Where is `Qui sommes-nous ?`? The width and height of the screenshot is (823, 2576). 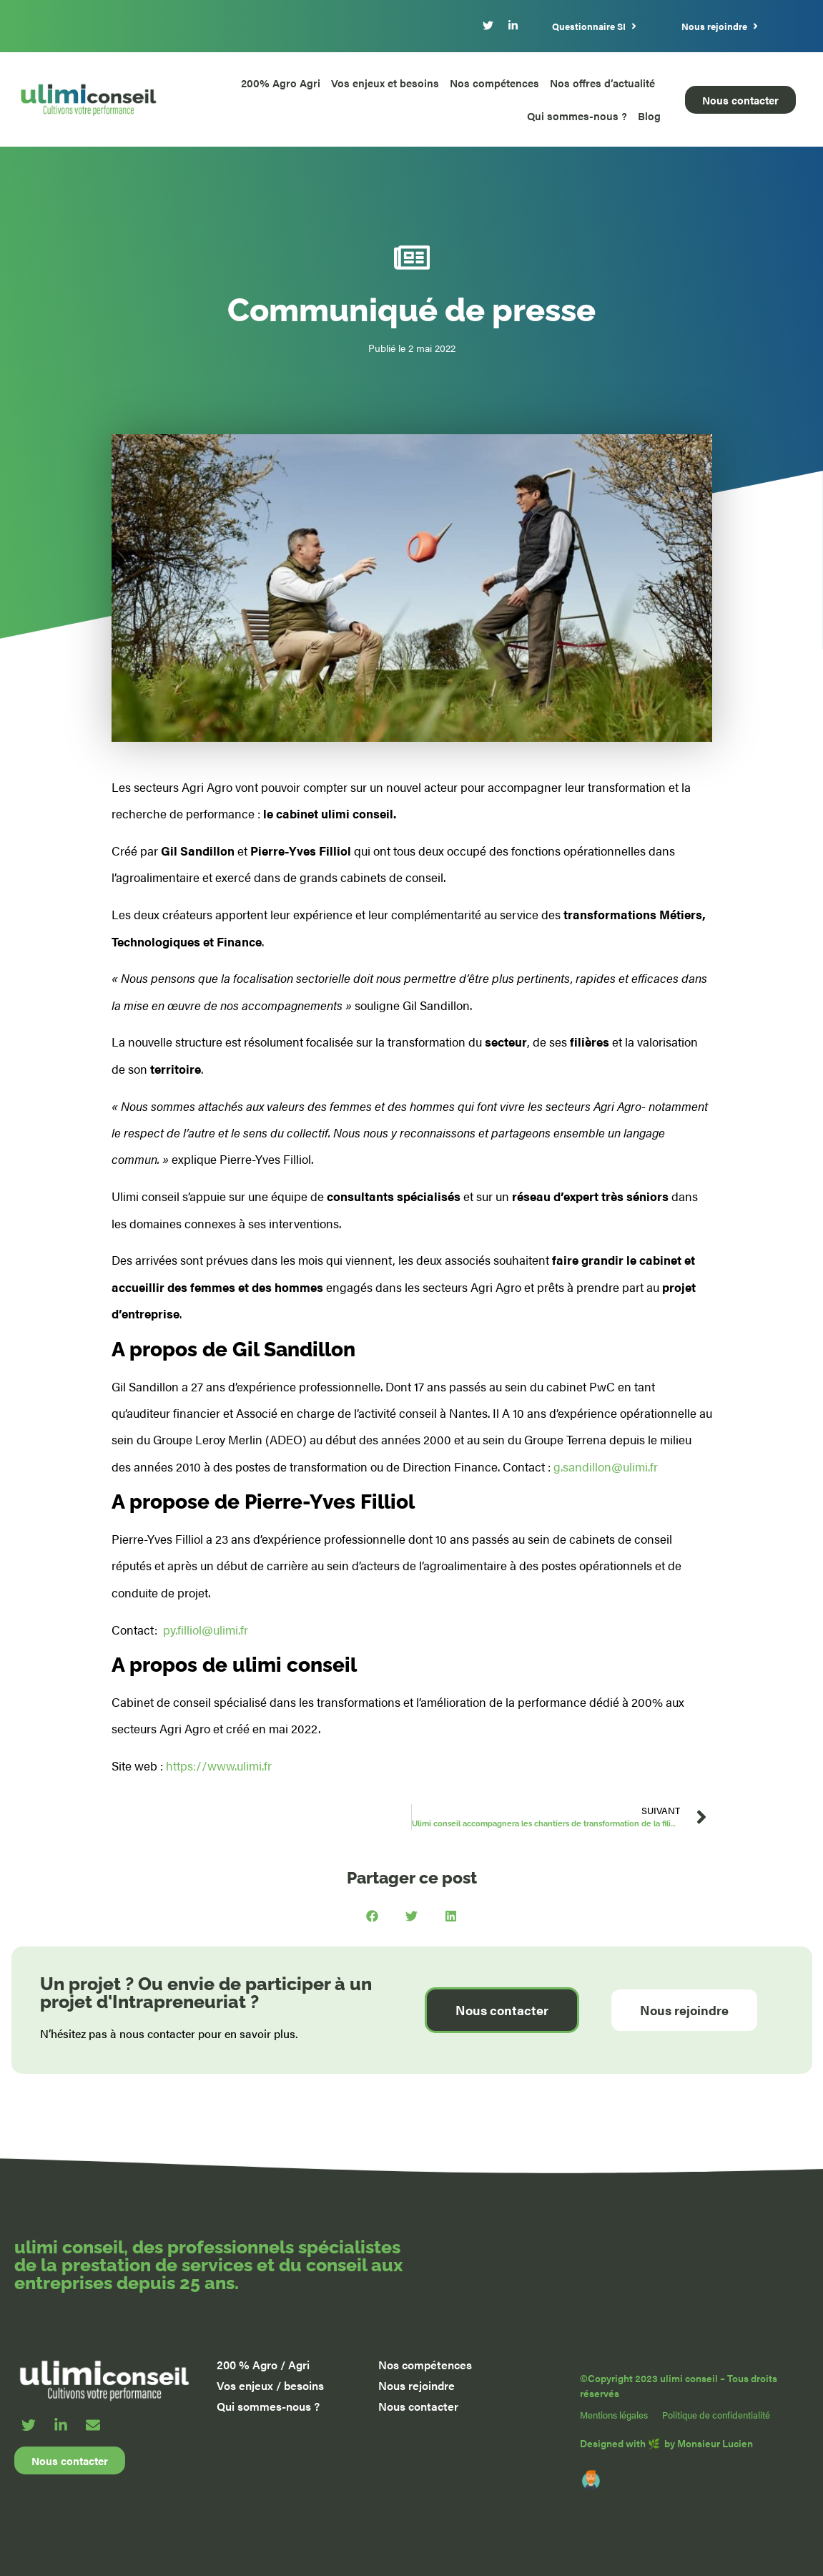
Qui sommes-nous ? is located at coordinates (577, 115).